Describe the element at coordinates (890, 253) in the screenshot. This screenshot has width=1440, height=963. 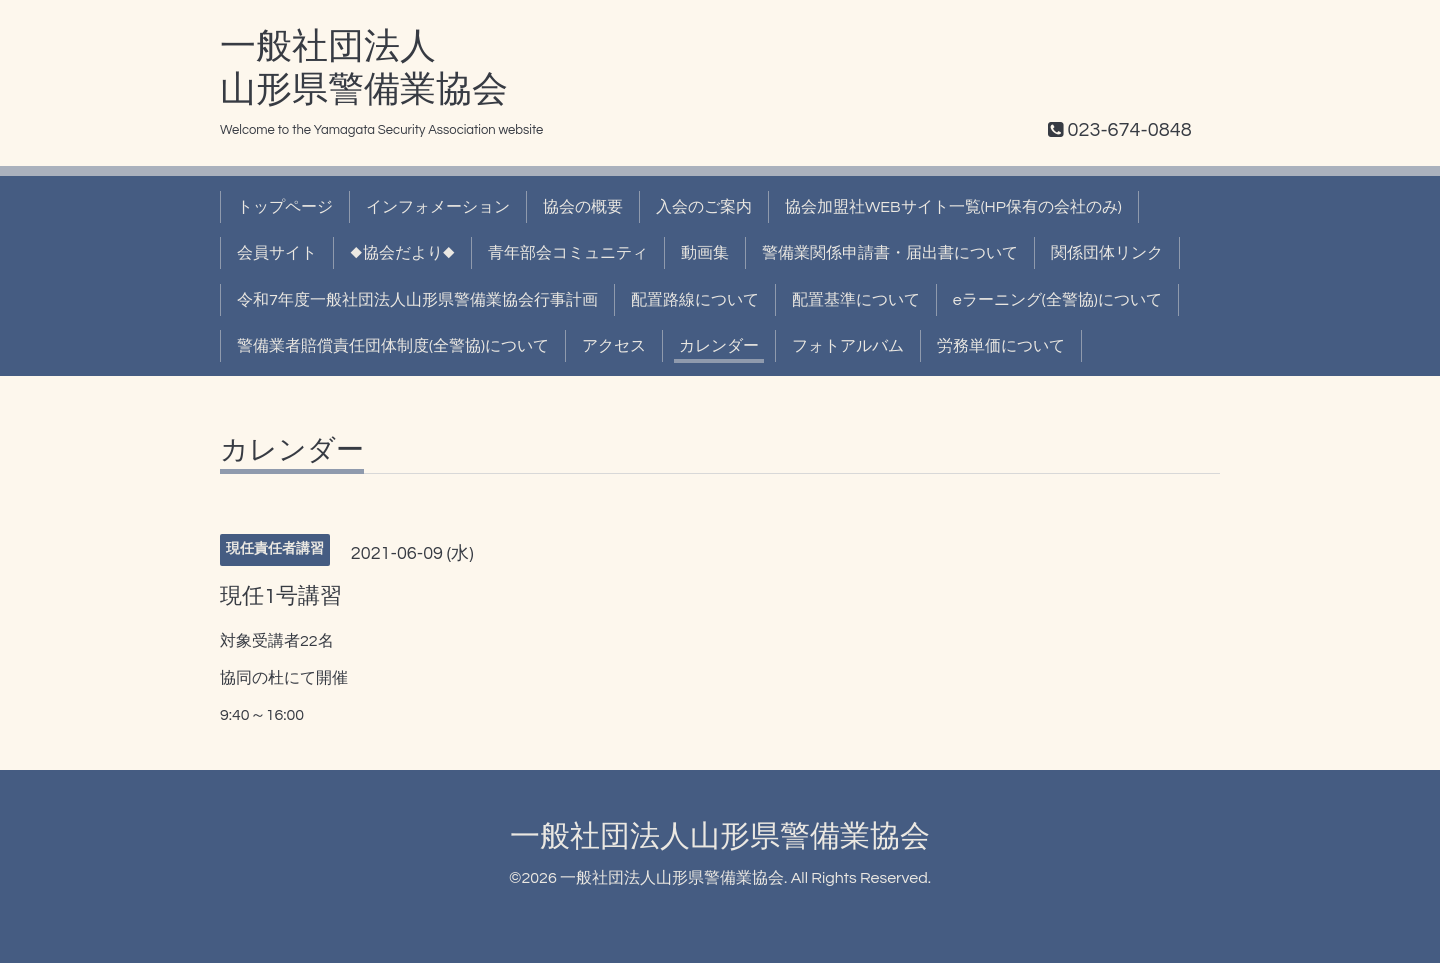
I see `警備業関係申請書・届出書について` at that location.